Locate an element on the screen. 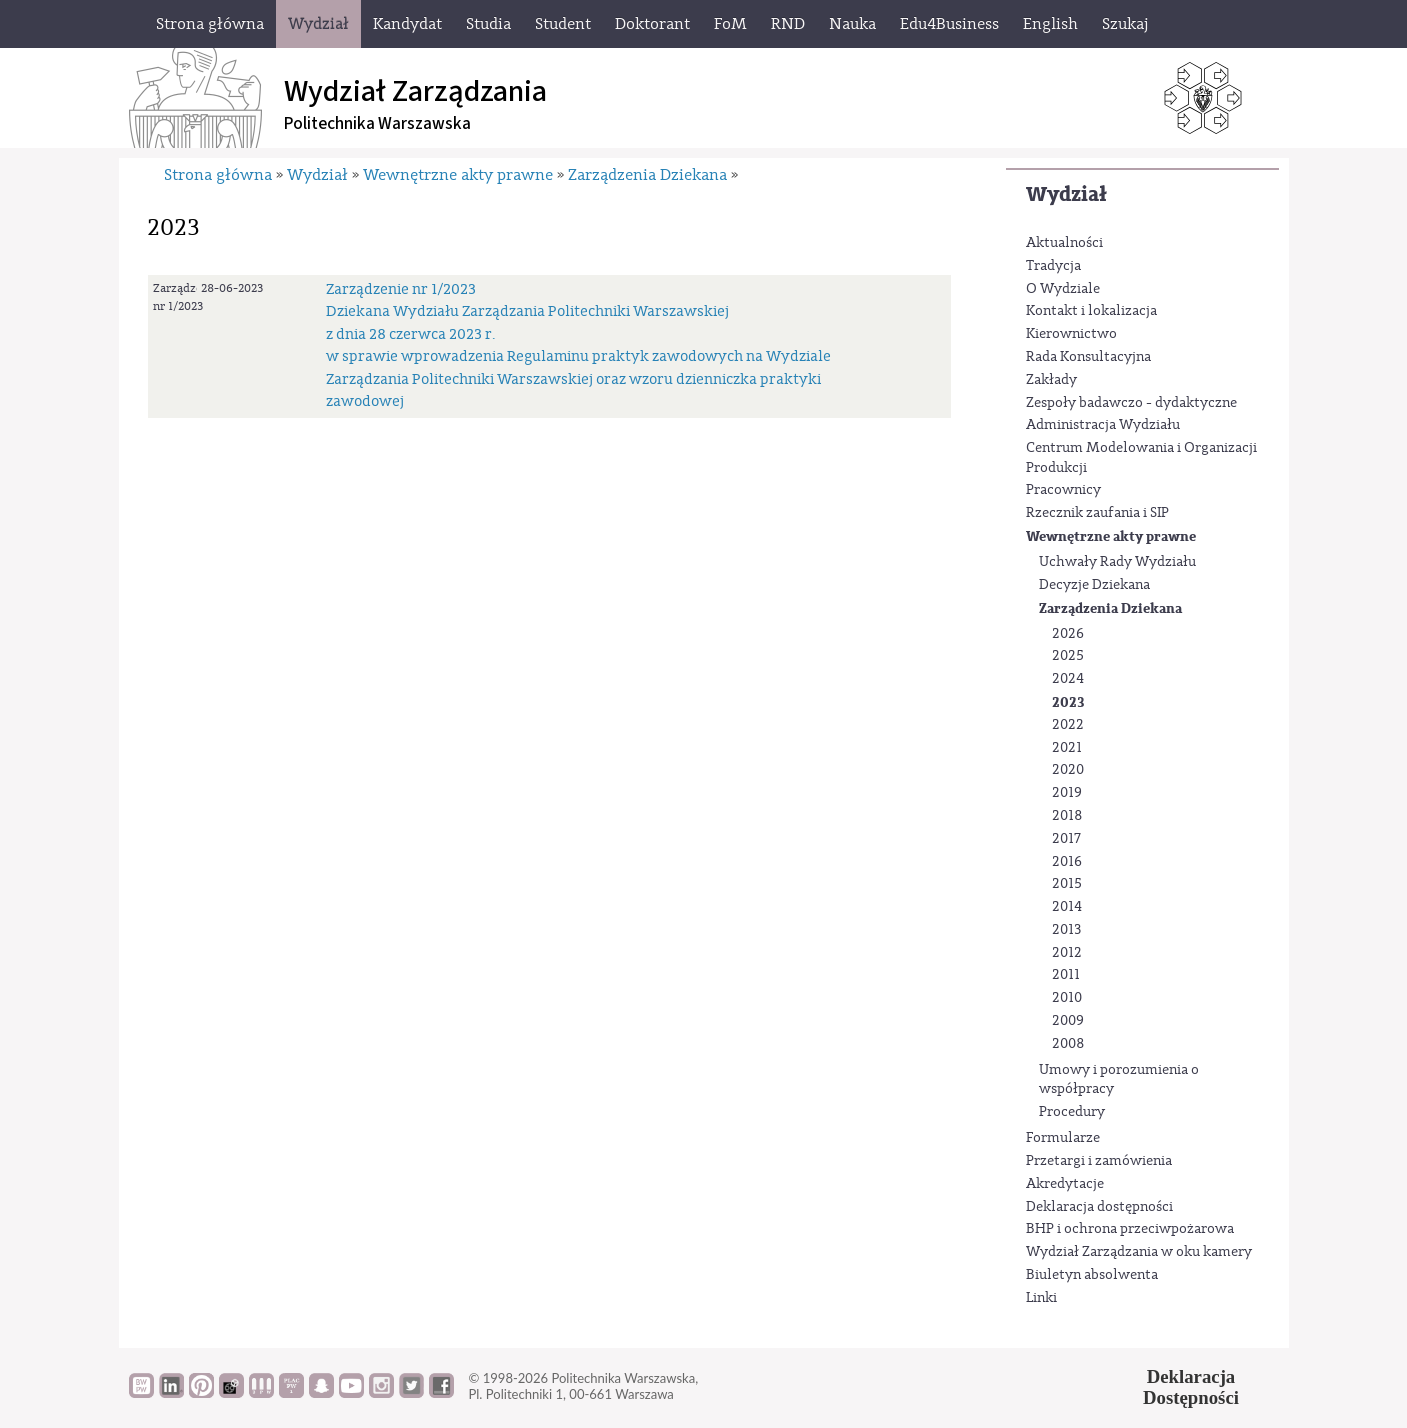  Deklaracja dostępności is located at coordinates (1099, 1207).